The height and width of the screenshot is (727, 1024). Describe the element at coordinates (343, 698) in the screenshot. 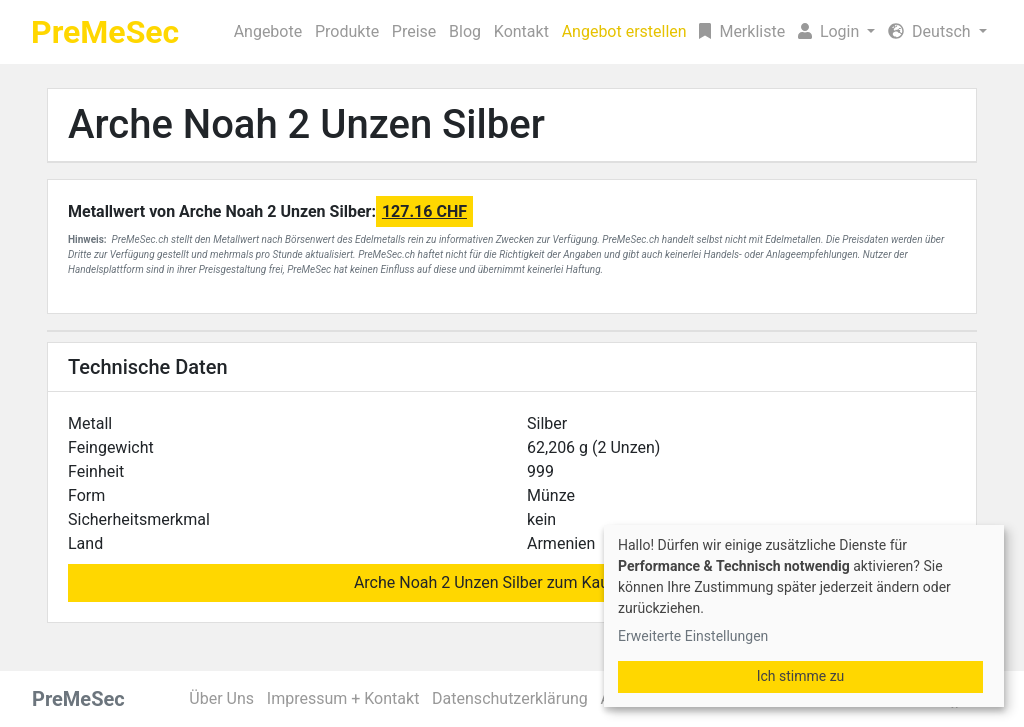

I see `Impressum + Kontakt` at that location.